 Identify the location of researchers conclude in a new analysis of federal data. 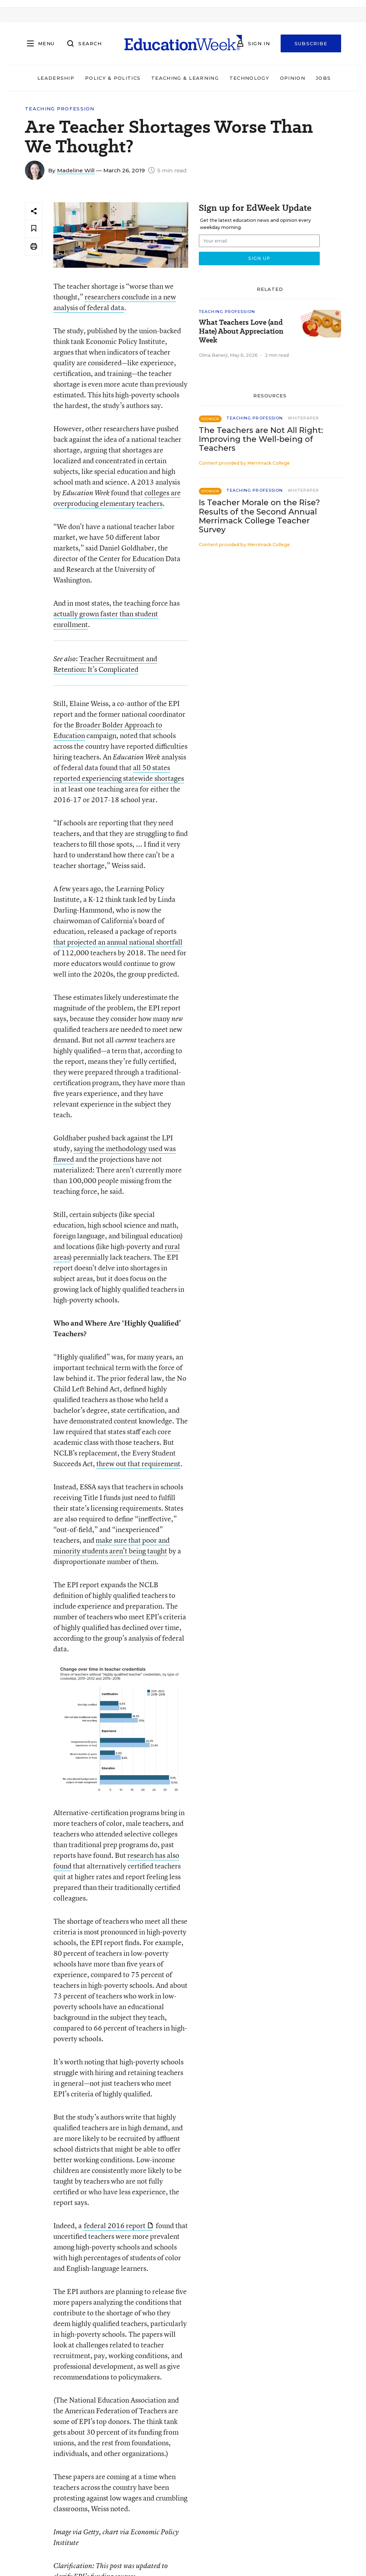
(114, 302).